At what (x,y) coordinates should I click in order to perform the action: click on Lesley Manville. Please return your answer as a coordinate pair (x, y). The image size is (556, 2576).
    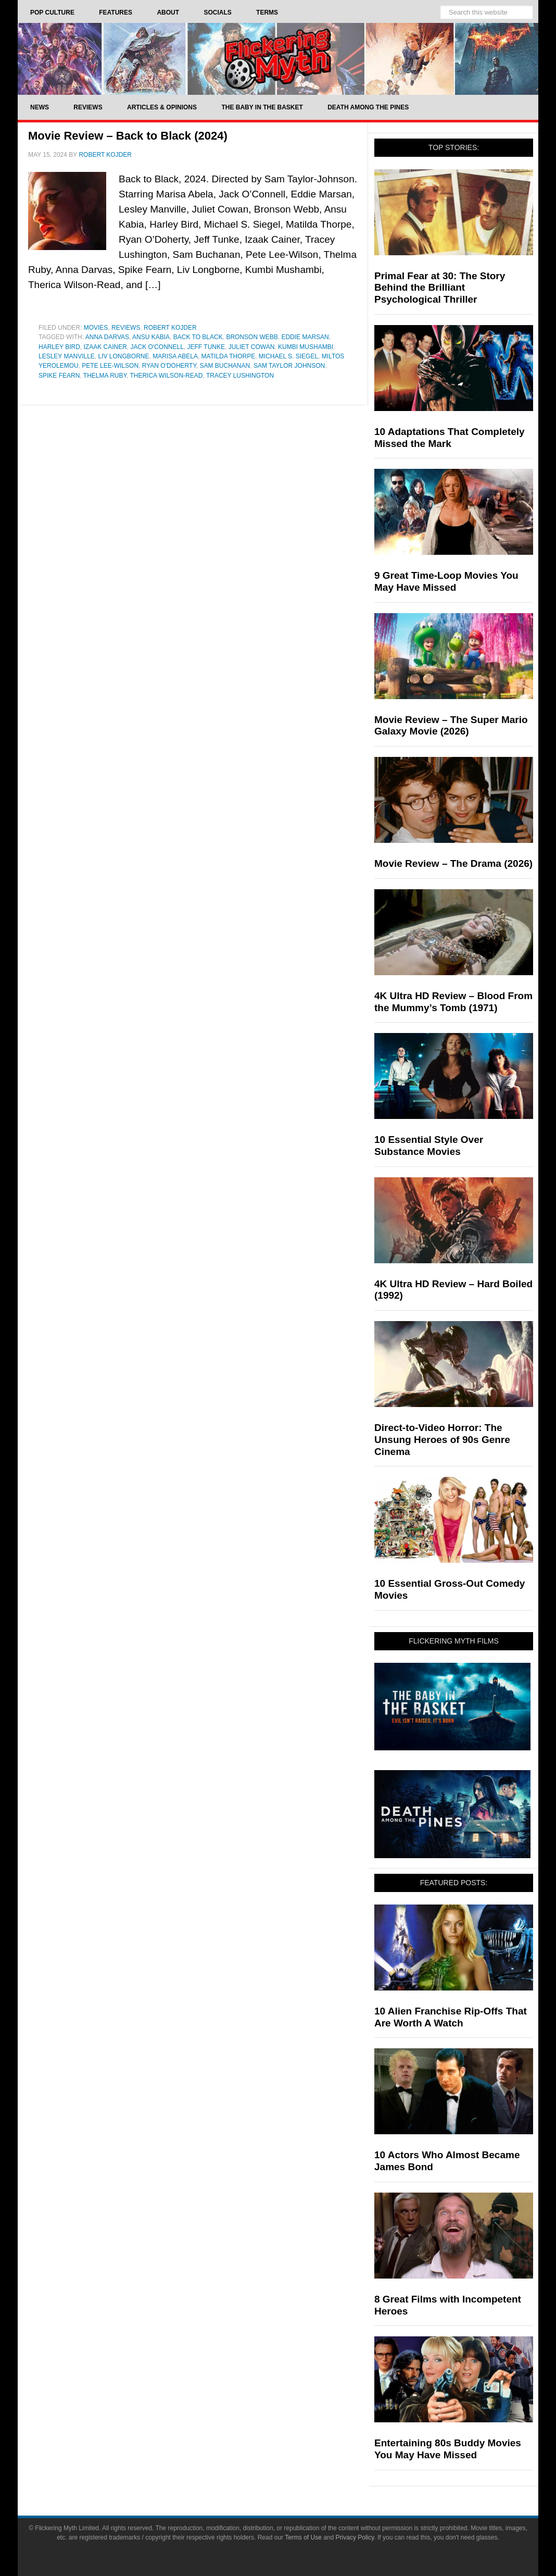
    Looking at the image, I should click on (67, 356).